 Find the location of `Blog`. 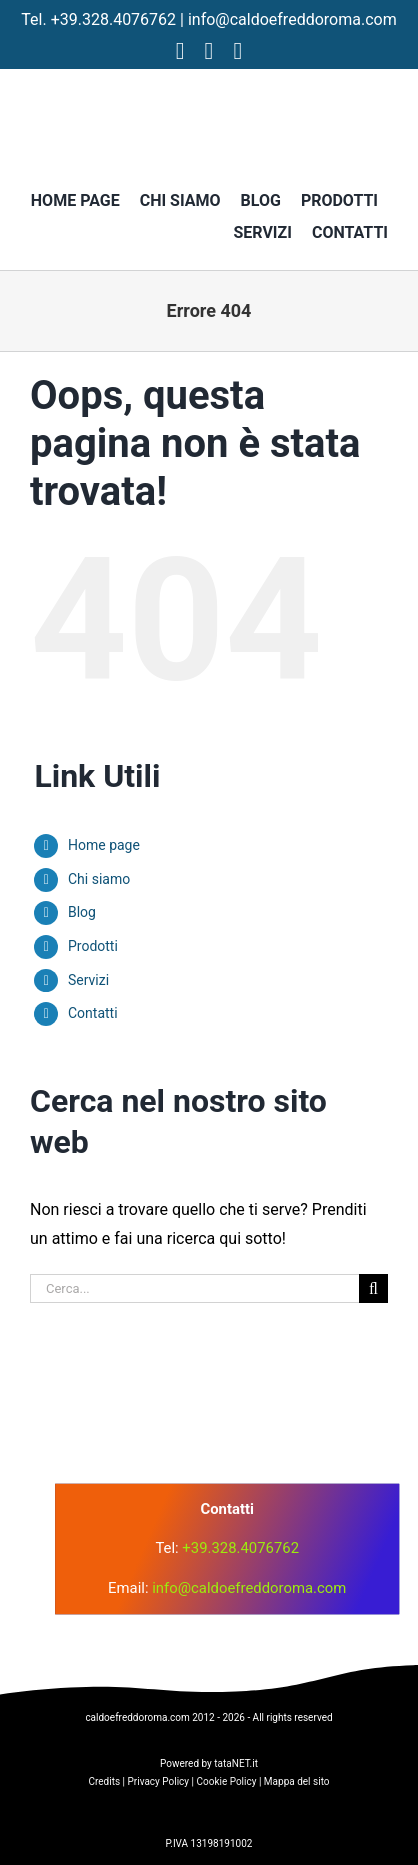

Blog is located at coordinates (82, 912).